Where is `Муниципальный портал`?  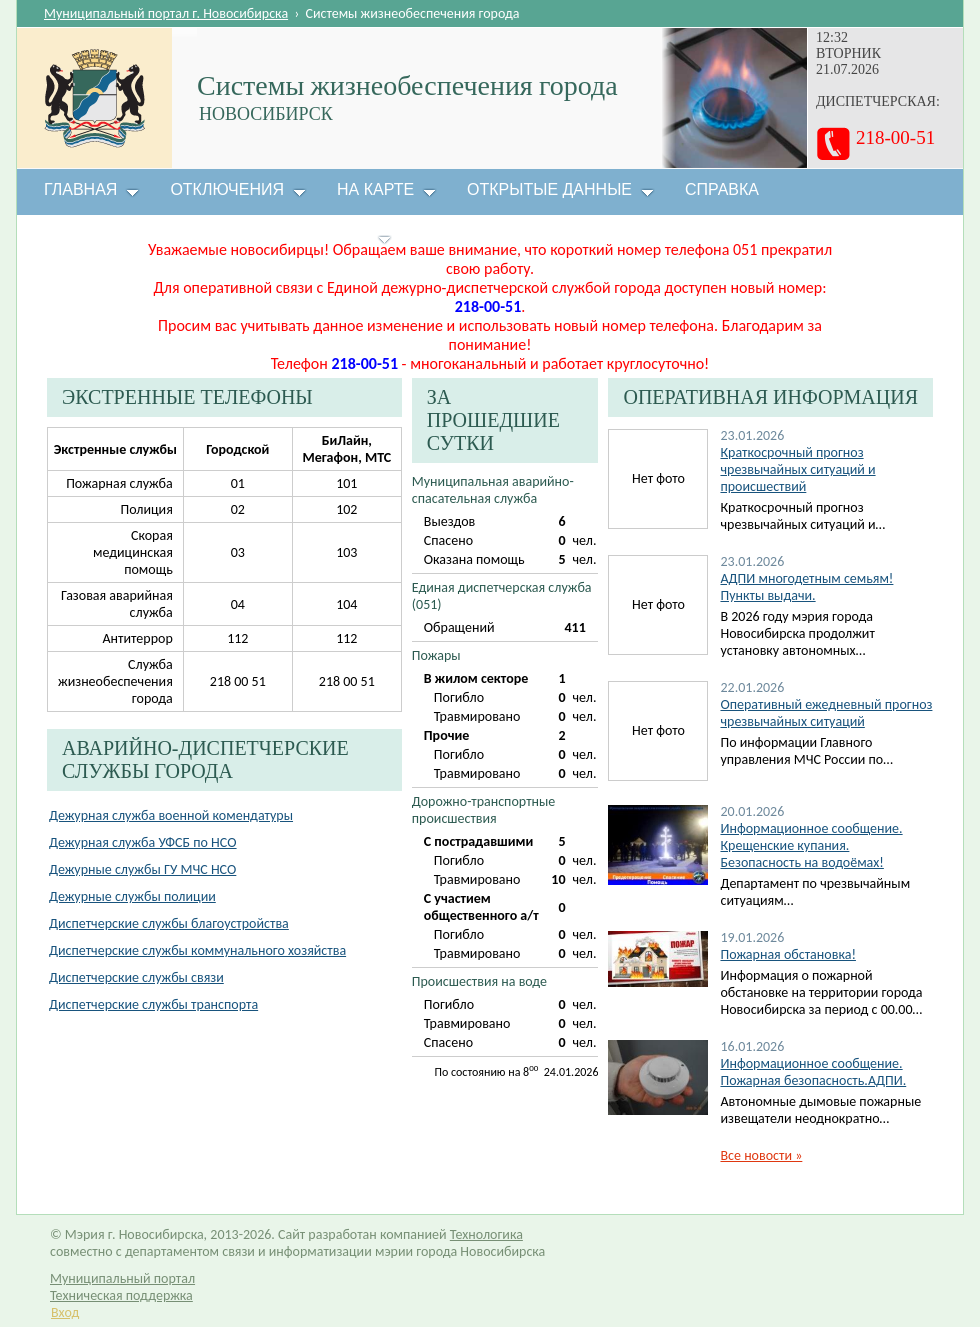
Муниципальный портал is located at coordinates (122, 1278).